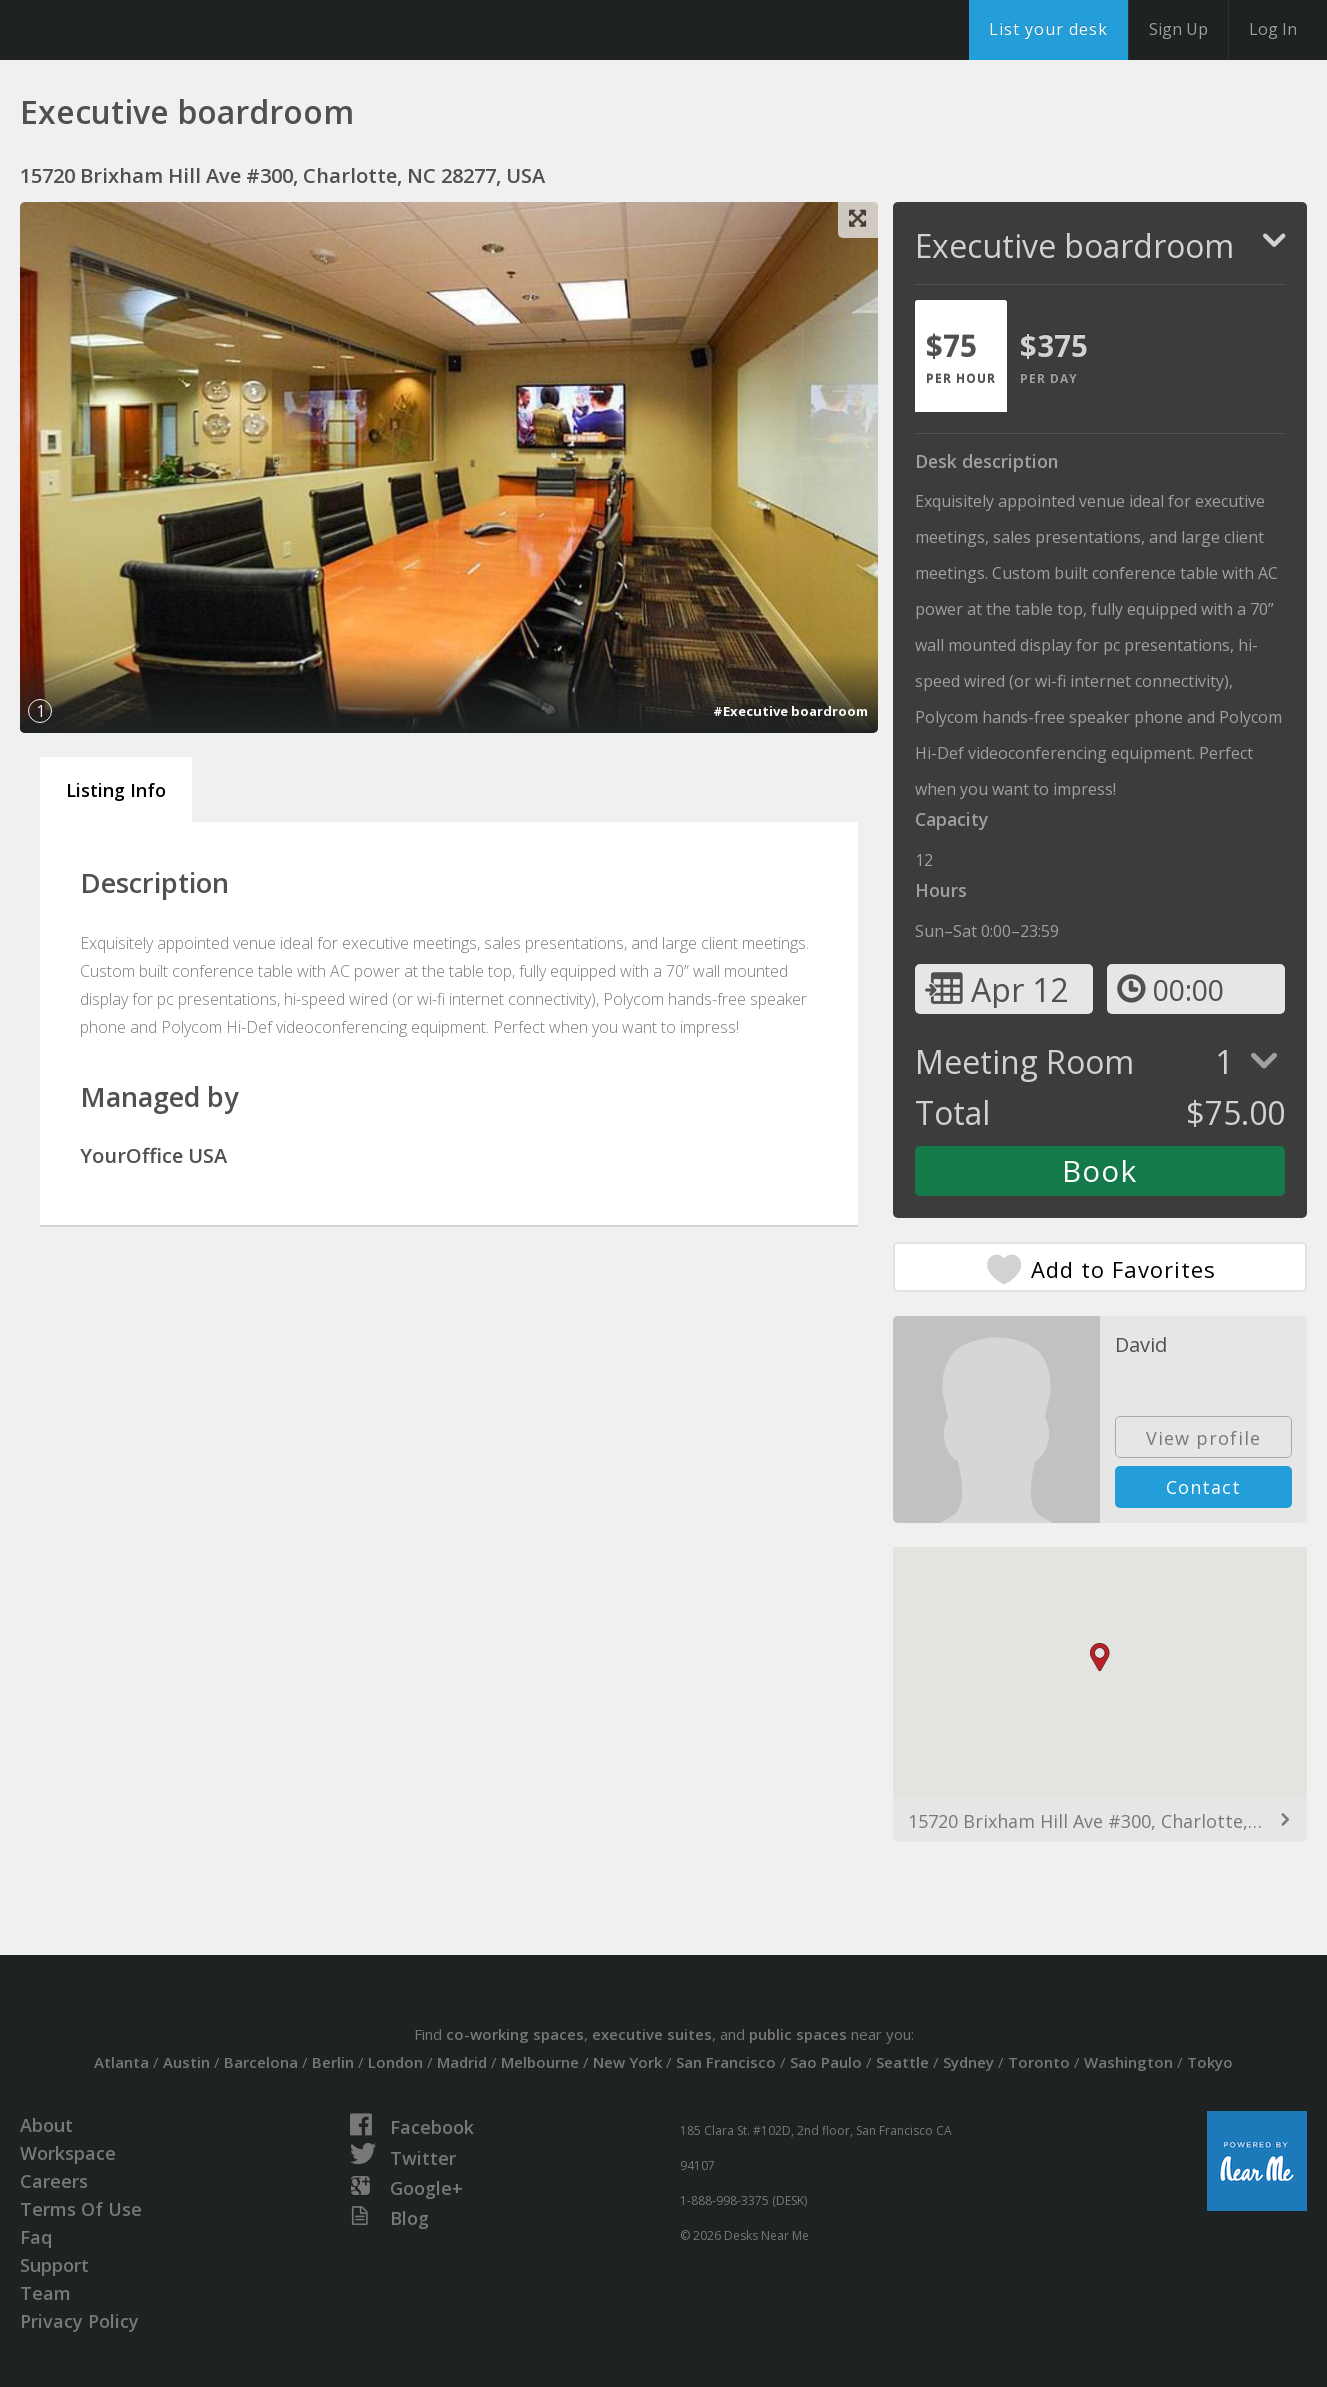  What do you see at coordinates (1100, 1657) in the screenshot?
I see `[button]` at bounding box center [1100, 1657].